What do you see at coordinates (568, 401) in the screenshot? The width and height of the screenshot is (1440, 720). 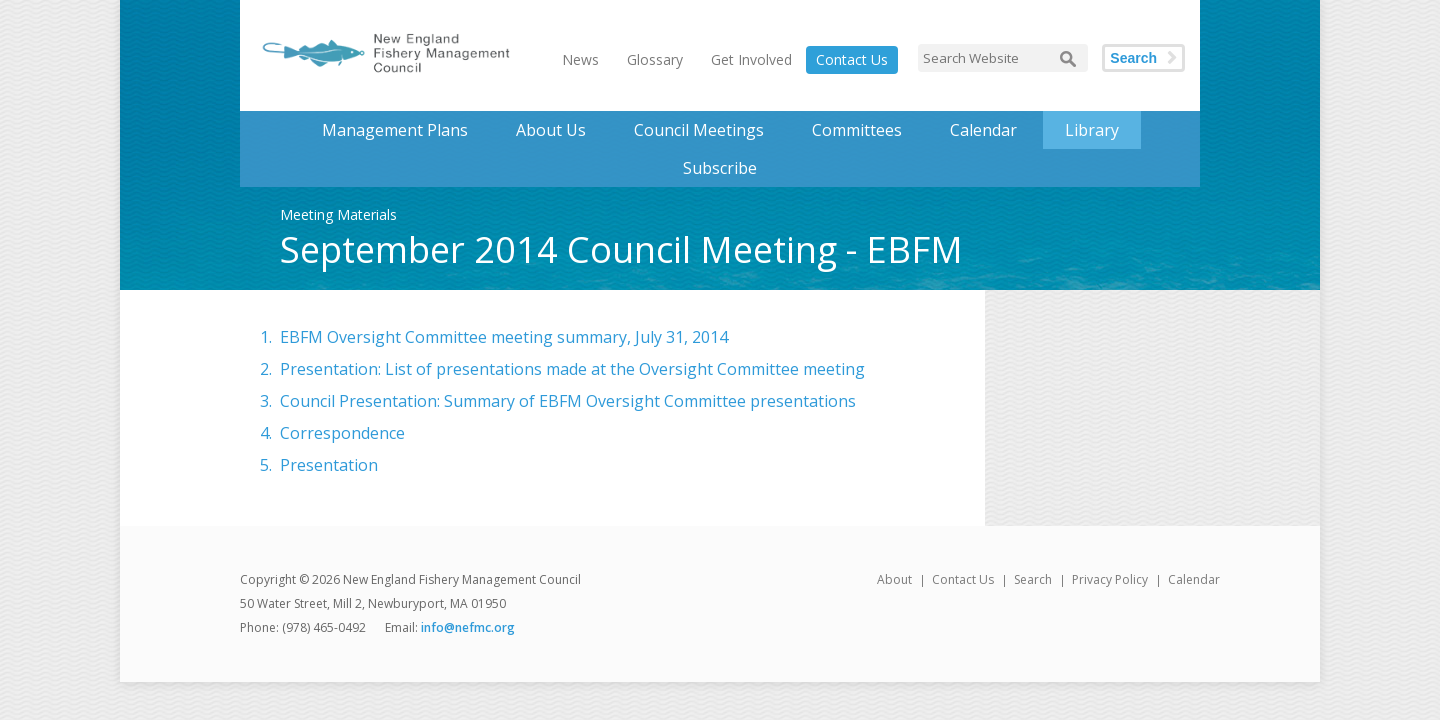 I see `Council Presentation: Summary of EBFM Oversight Committee presentations` at bounding box center [568, 401].